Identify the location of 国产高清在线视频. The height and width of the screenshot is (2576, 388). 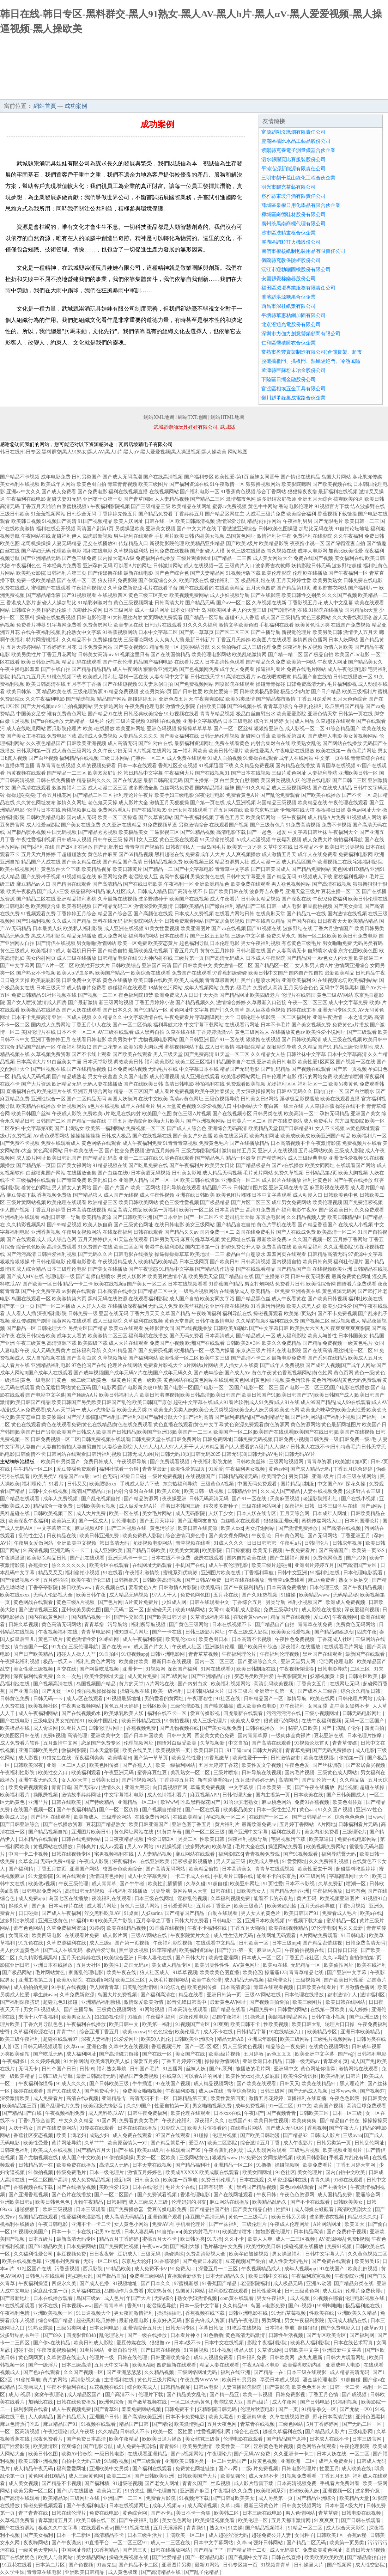
(332, 884).